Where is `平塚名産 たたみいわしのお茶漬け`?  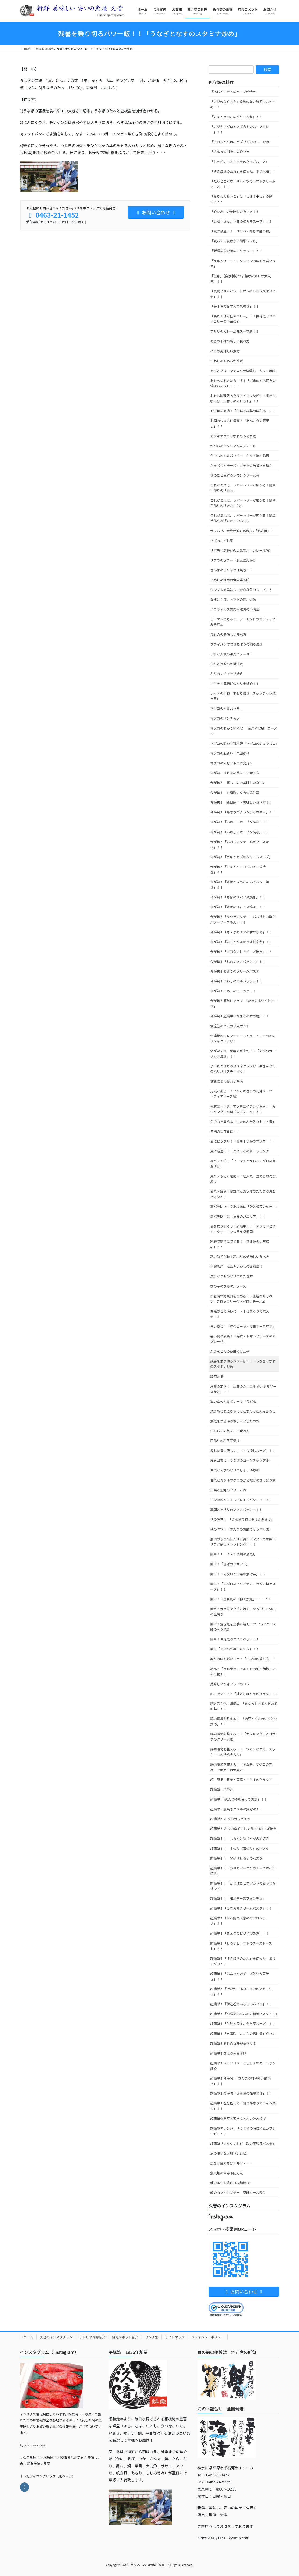
平塚名産 たたみいわしのお茶漬け is located at coordinates (236, 1266).